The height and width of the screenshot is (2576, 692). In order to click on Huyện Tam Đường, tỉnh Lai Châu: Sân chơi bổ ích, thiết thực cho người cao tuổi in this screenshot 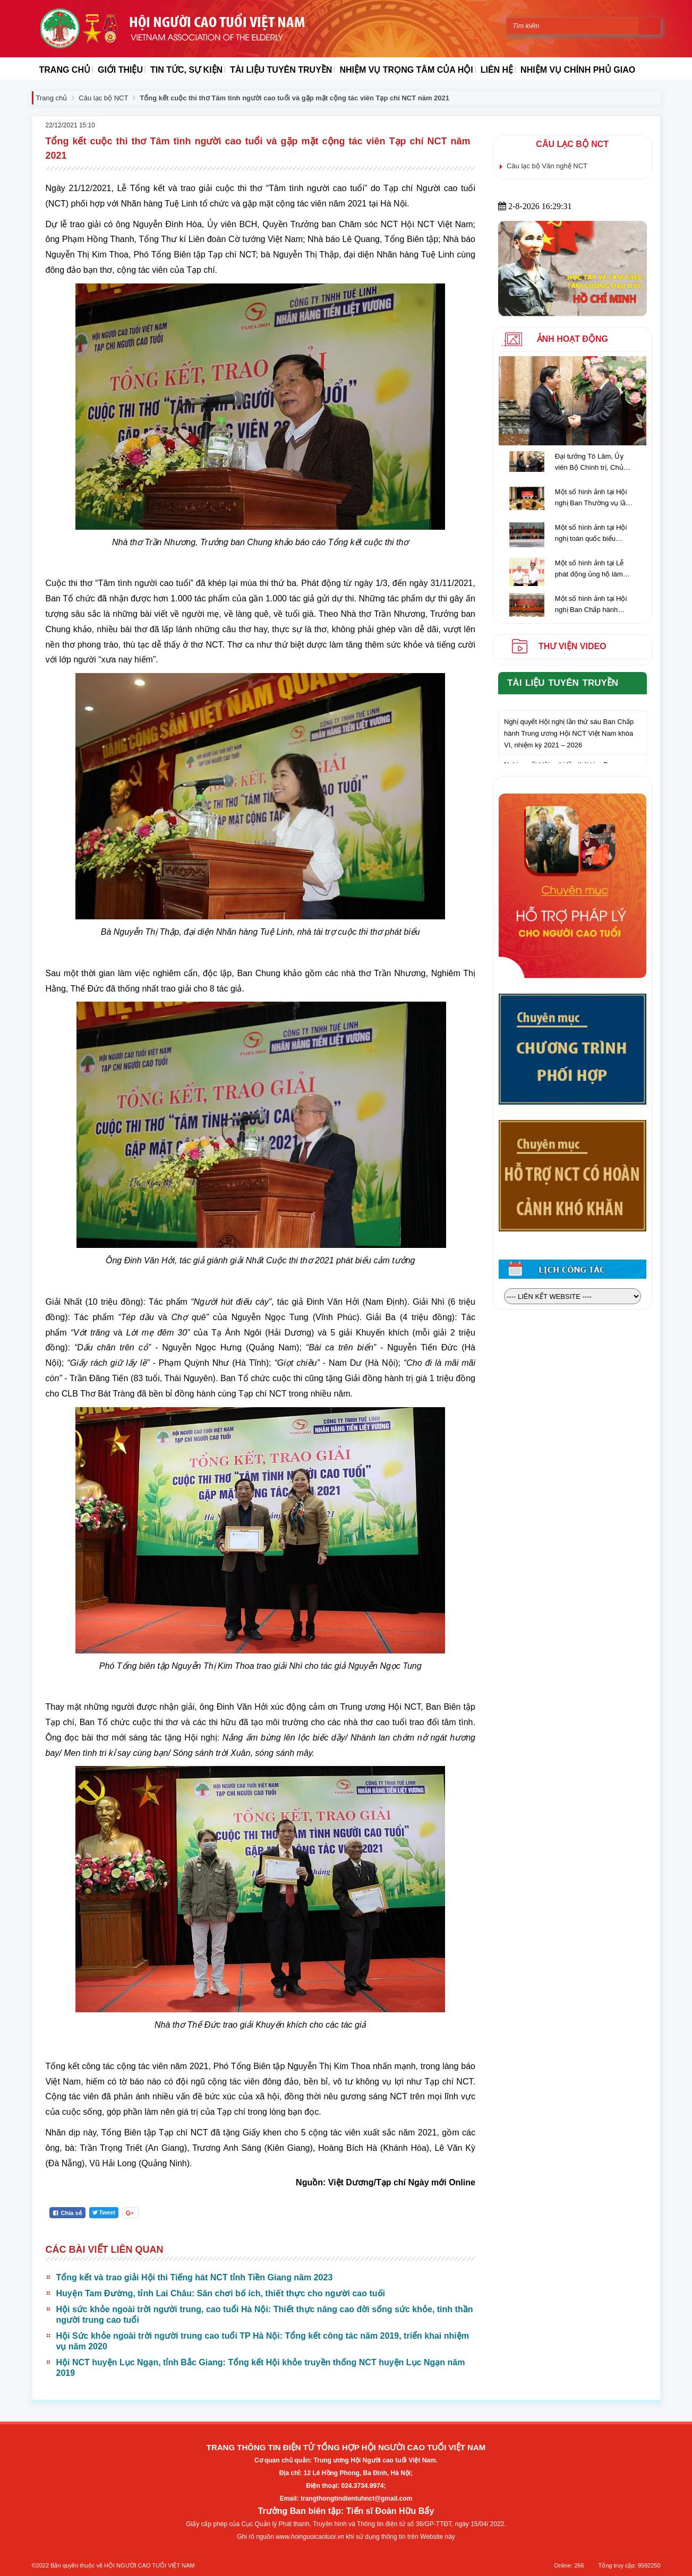, I will do `click(220, 2293)`.